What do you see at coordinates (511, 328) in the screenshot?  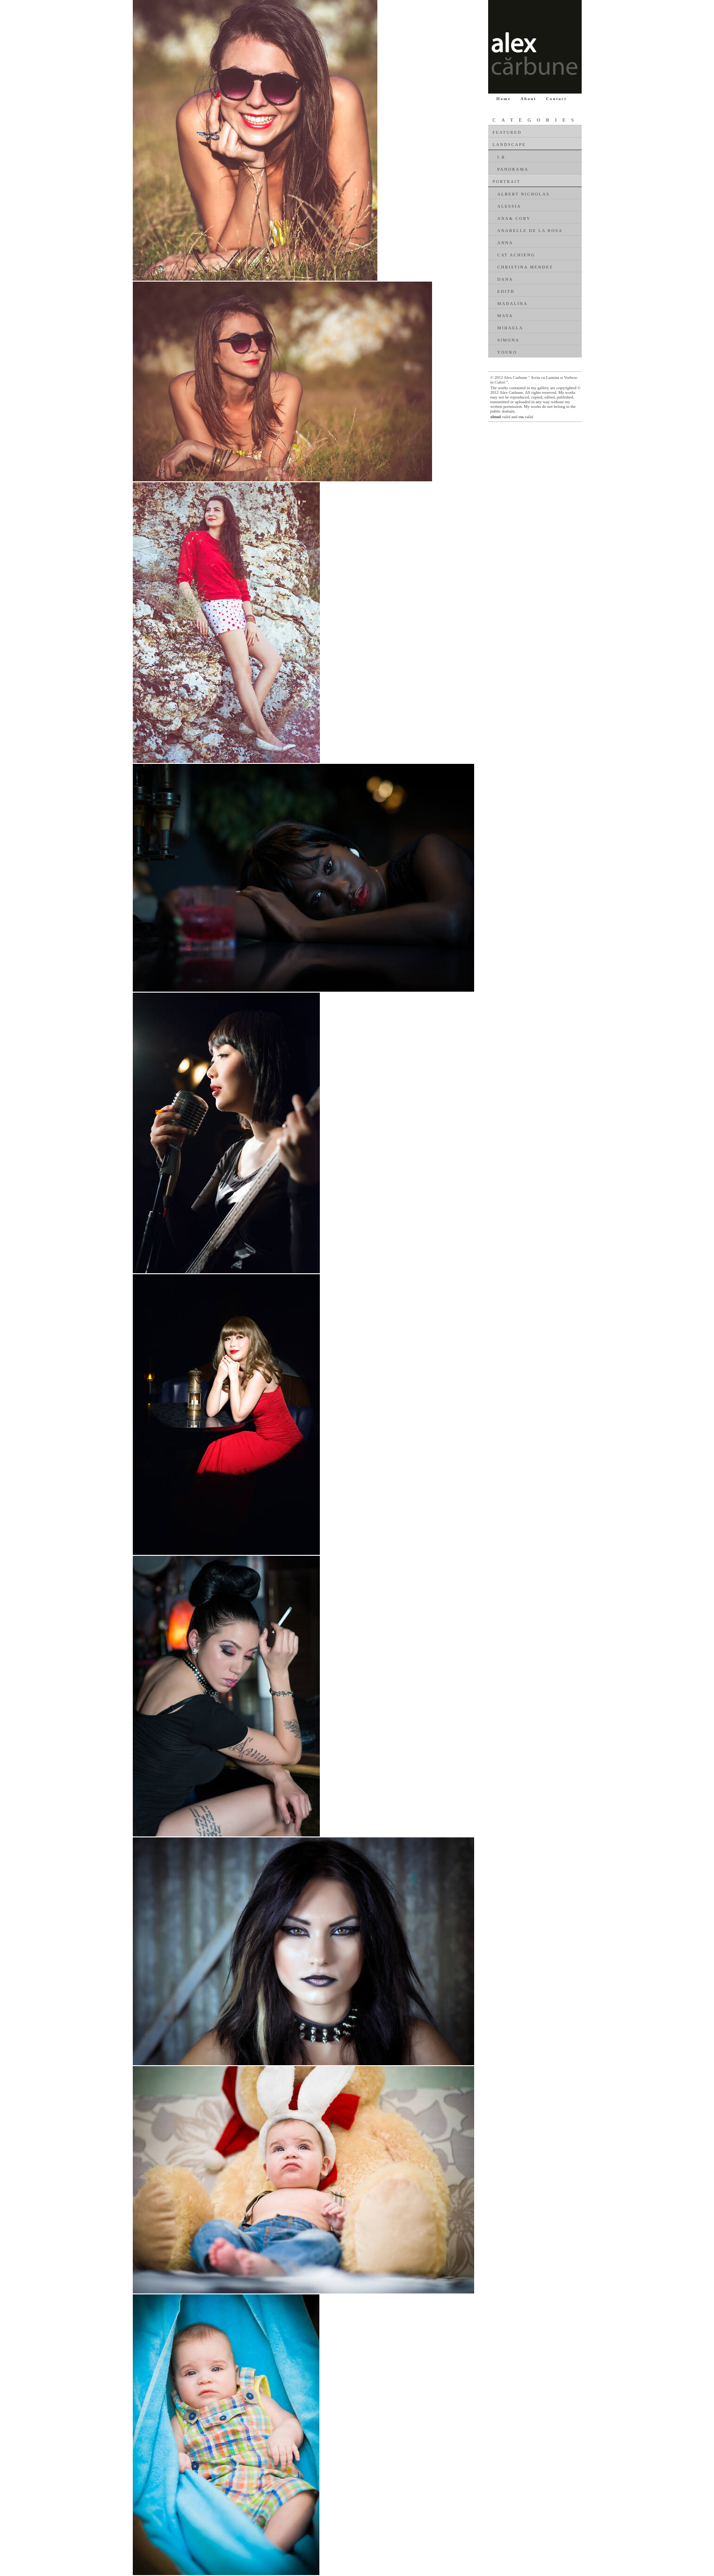 I see `Mihaela` at bounding box center [511, 328].